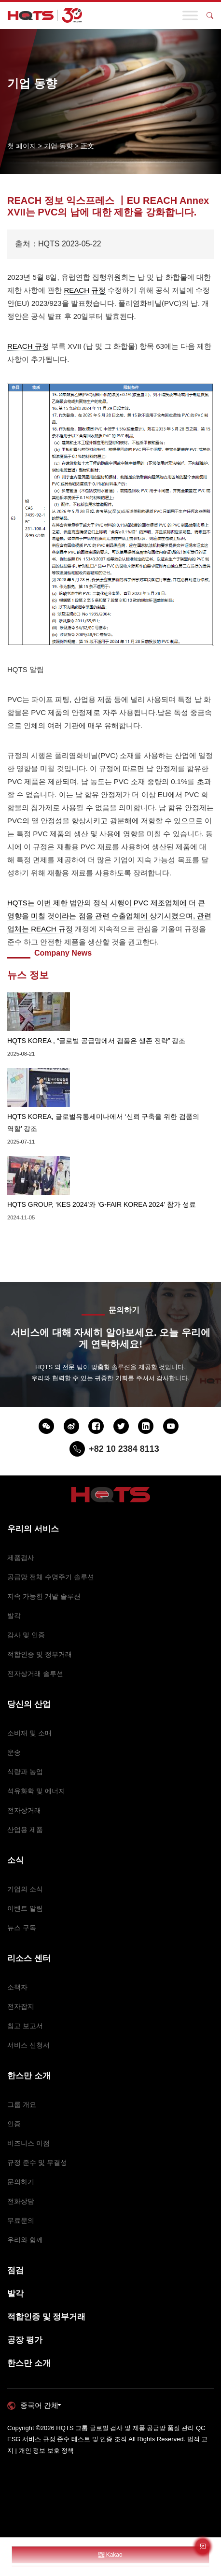  What do you see at coordinates (39, 2405) in the screenshot?
I see `중국어 간체` at bounding box center [39, 2405].